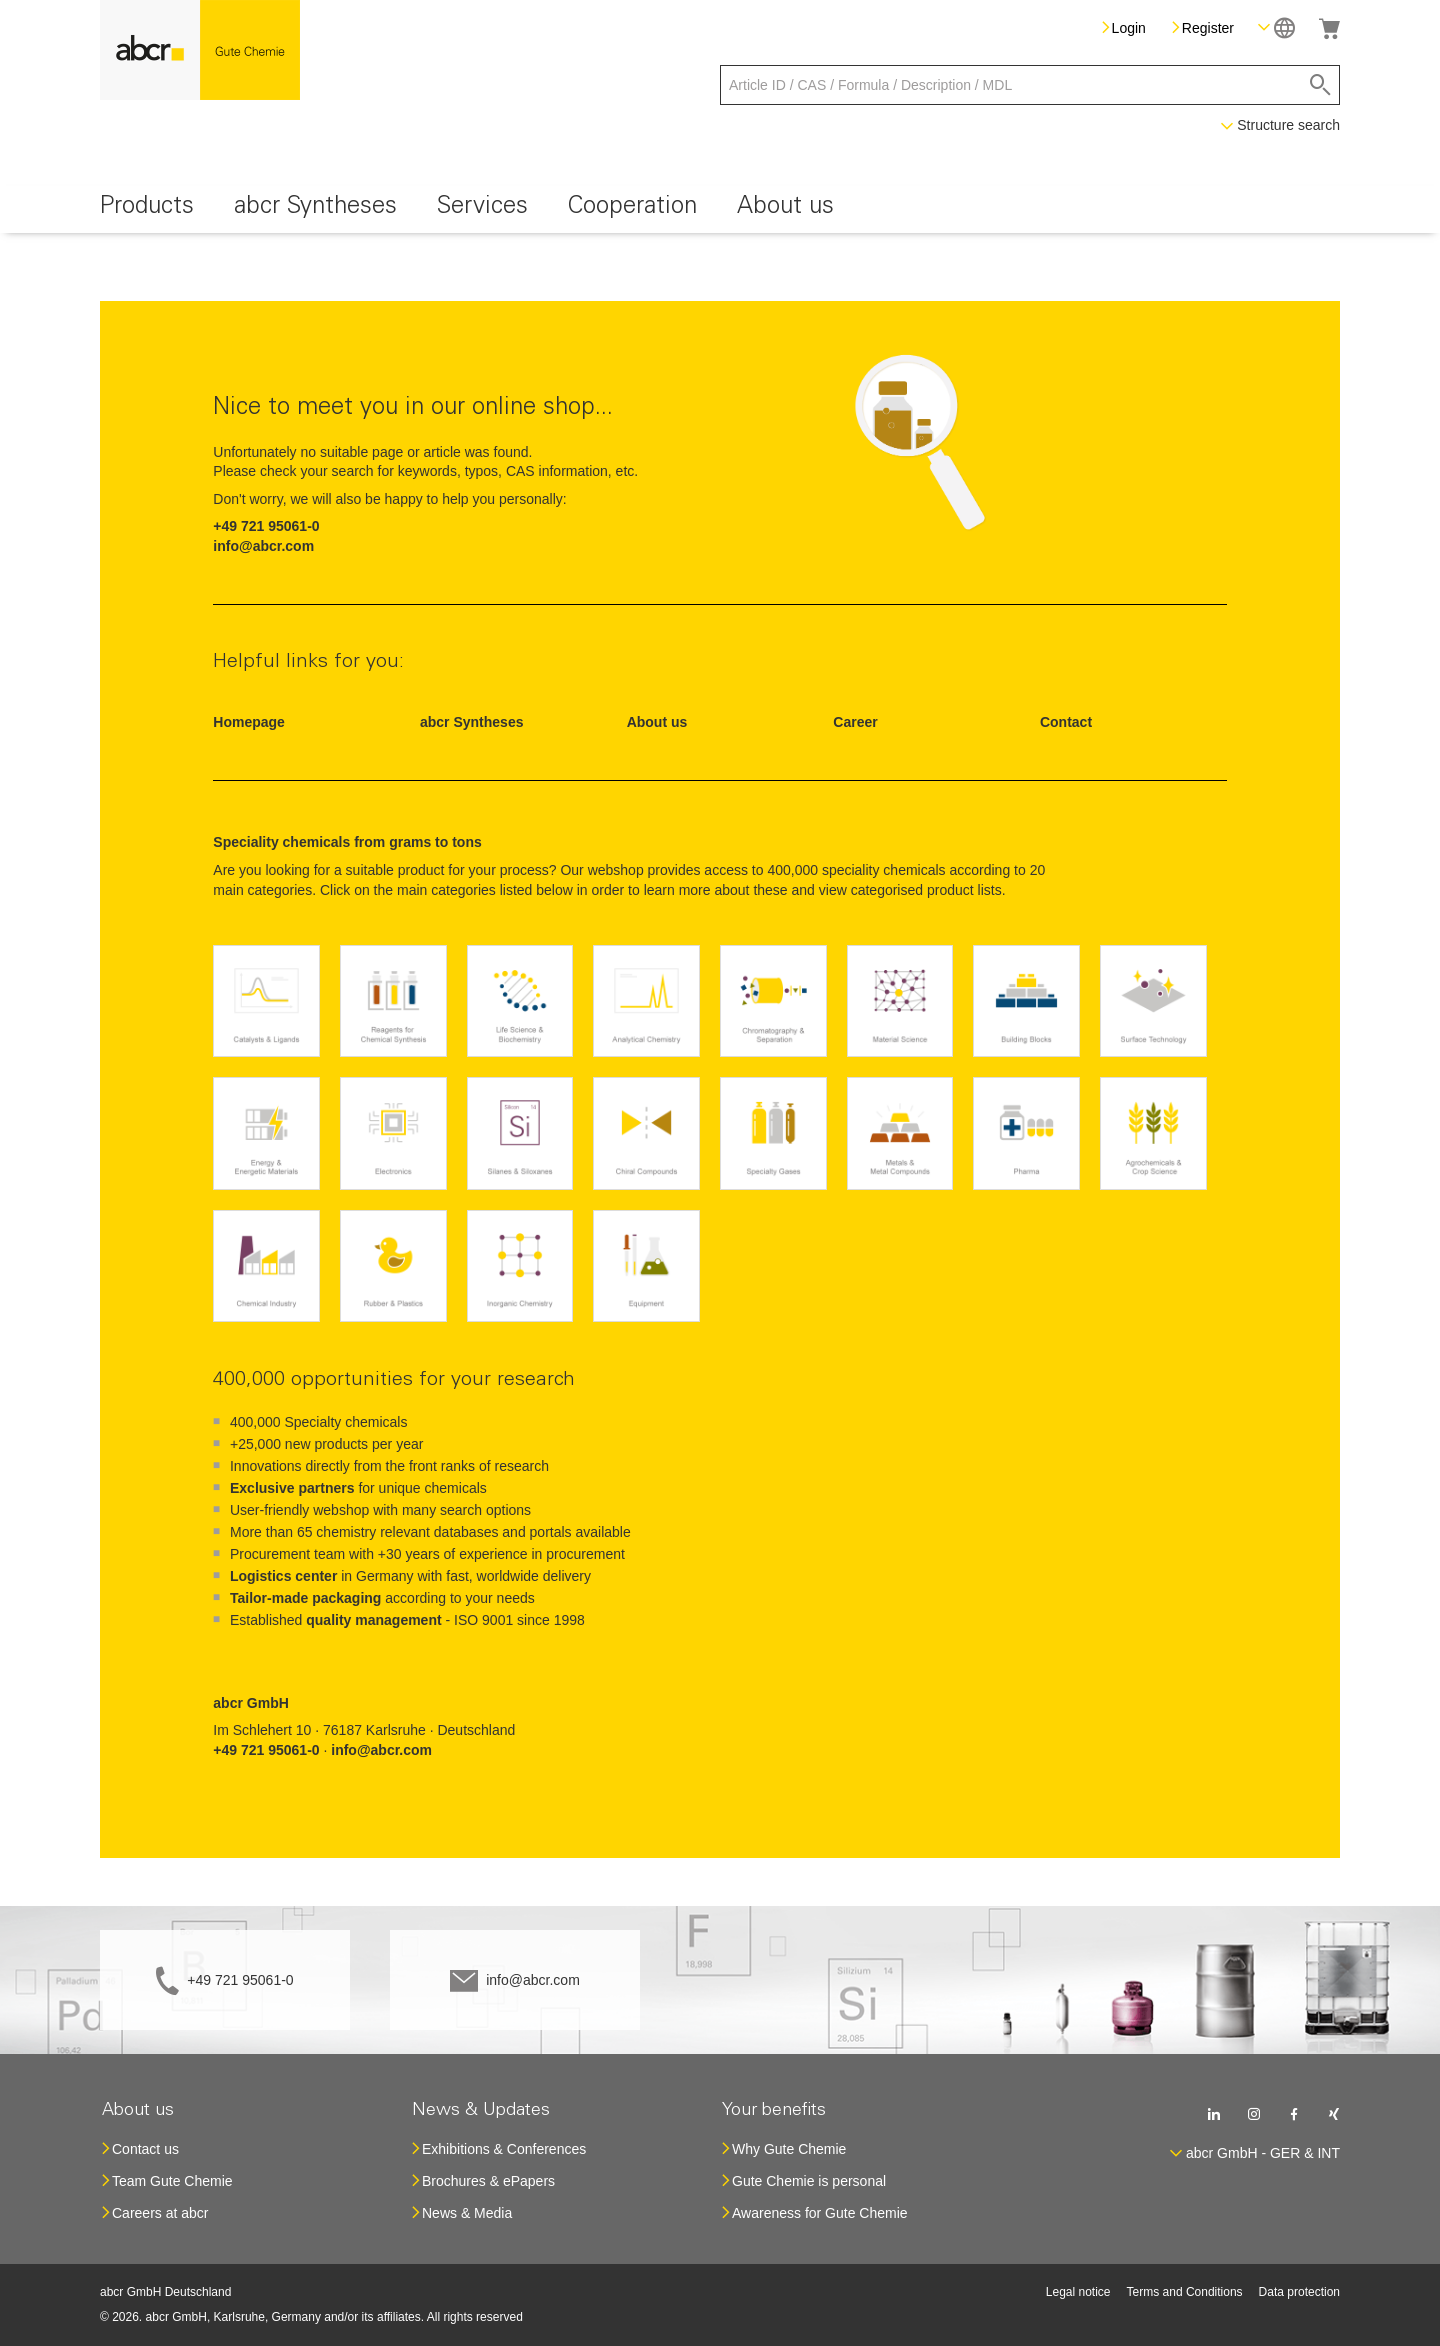 This screenshot has height=2346, width=1440. I want to click on Gute Chemie is personal, so click(809, 2181).